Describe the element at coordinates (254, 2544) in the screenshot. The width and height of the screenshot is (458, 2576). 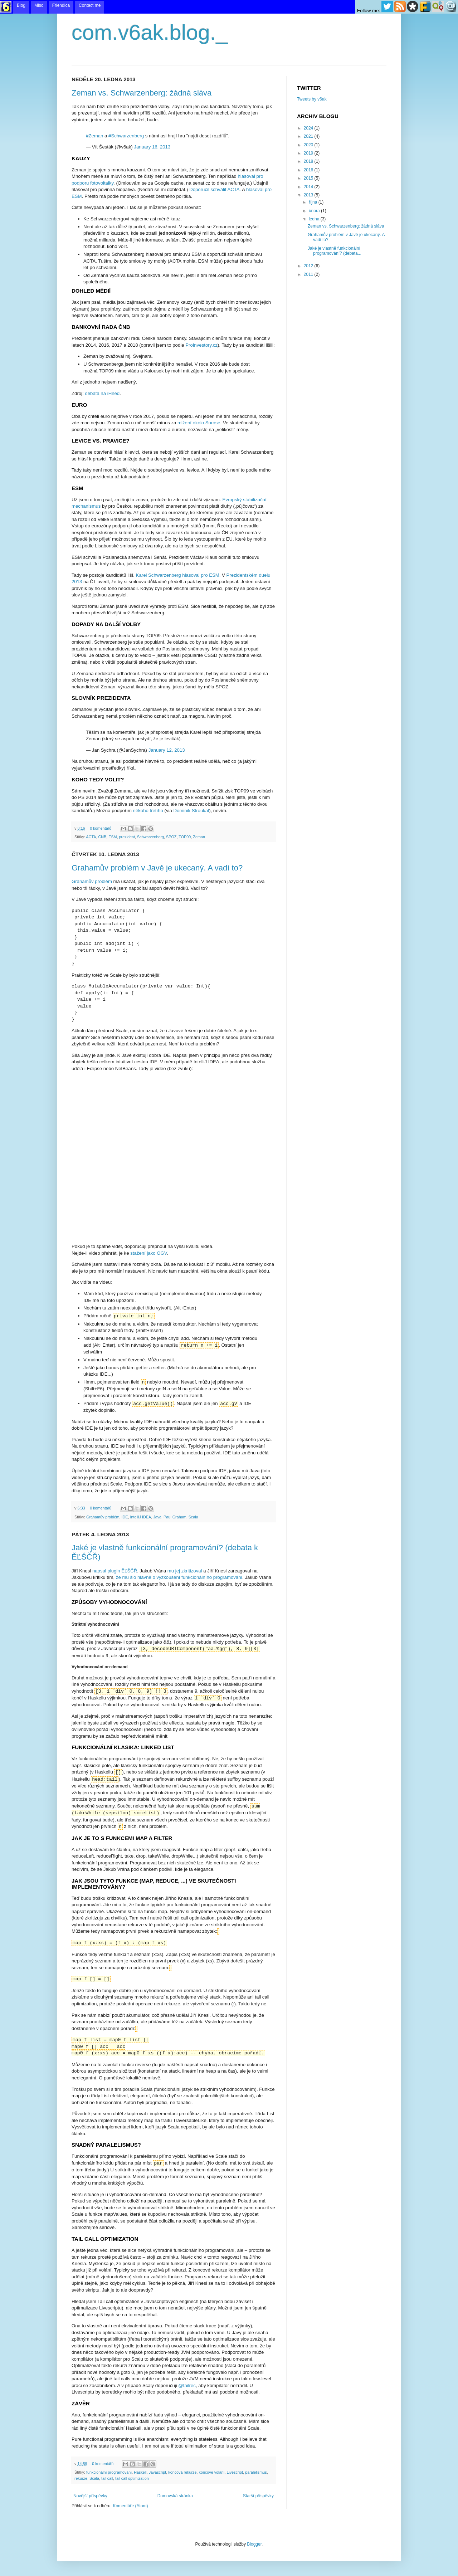
I see `Blogger` at that location.